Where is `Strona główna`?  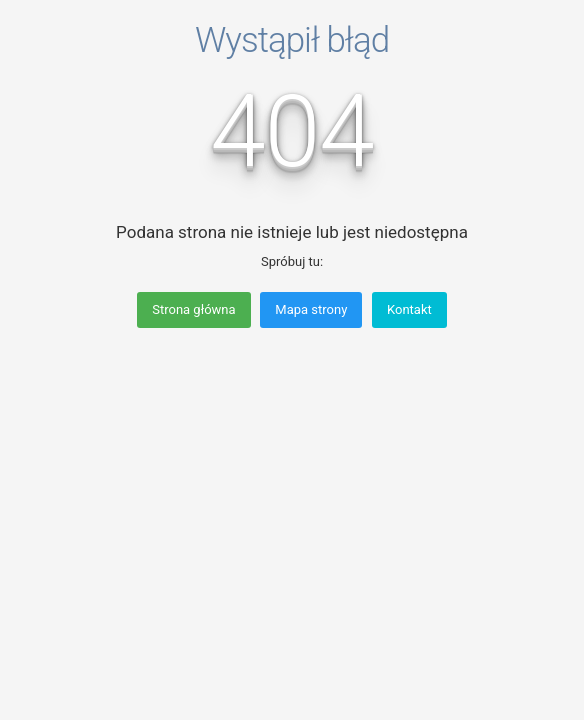 Strona główna is located at coordinates (193, 309).